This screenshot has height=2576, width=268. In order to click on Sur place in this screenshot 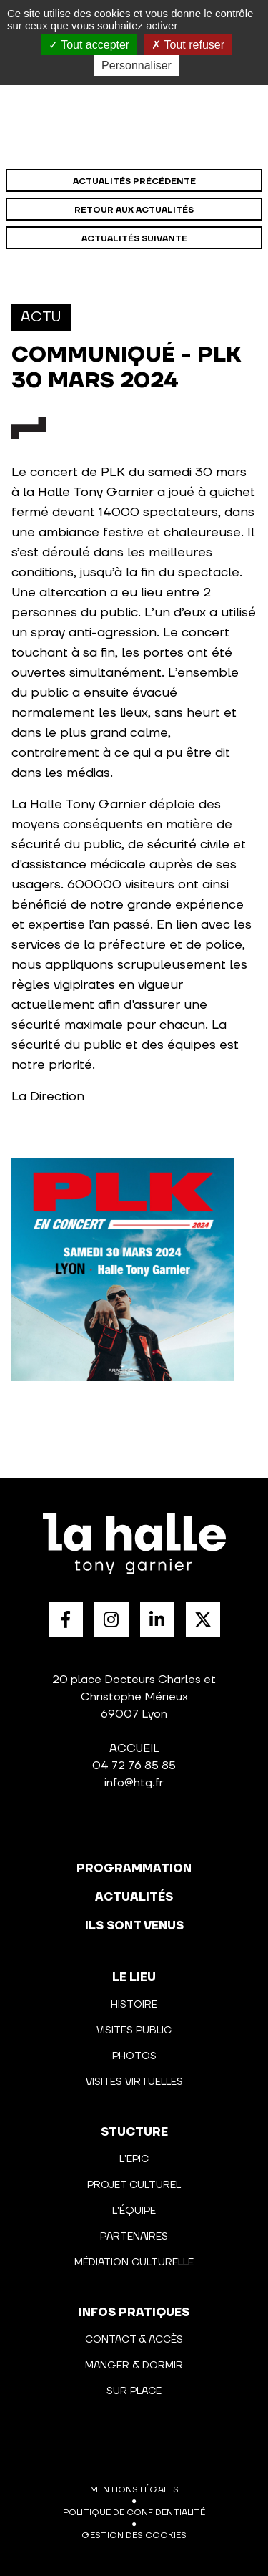, I will do `click(134, 2391)`.